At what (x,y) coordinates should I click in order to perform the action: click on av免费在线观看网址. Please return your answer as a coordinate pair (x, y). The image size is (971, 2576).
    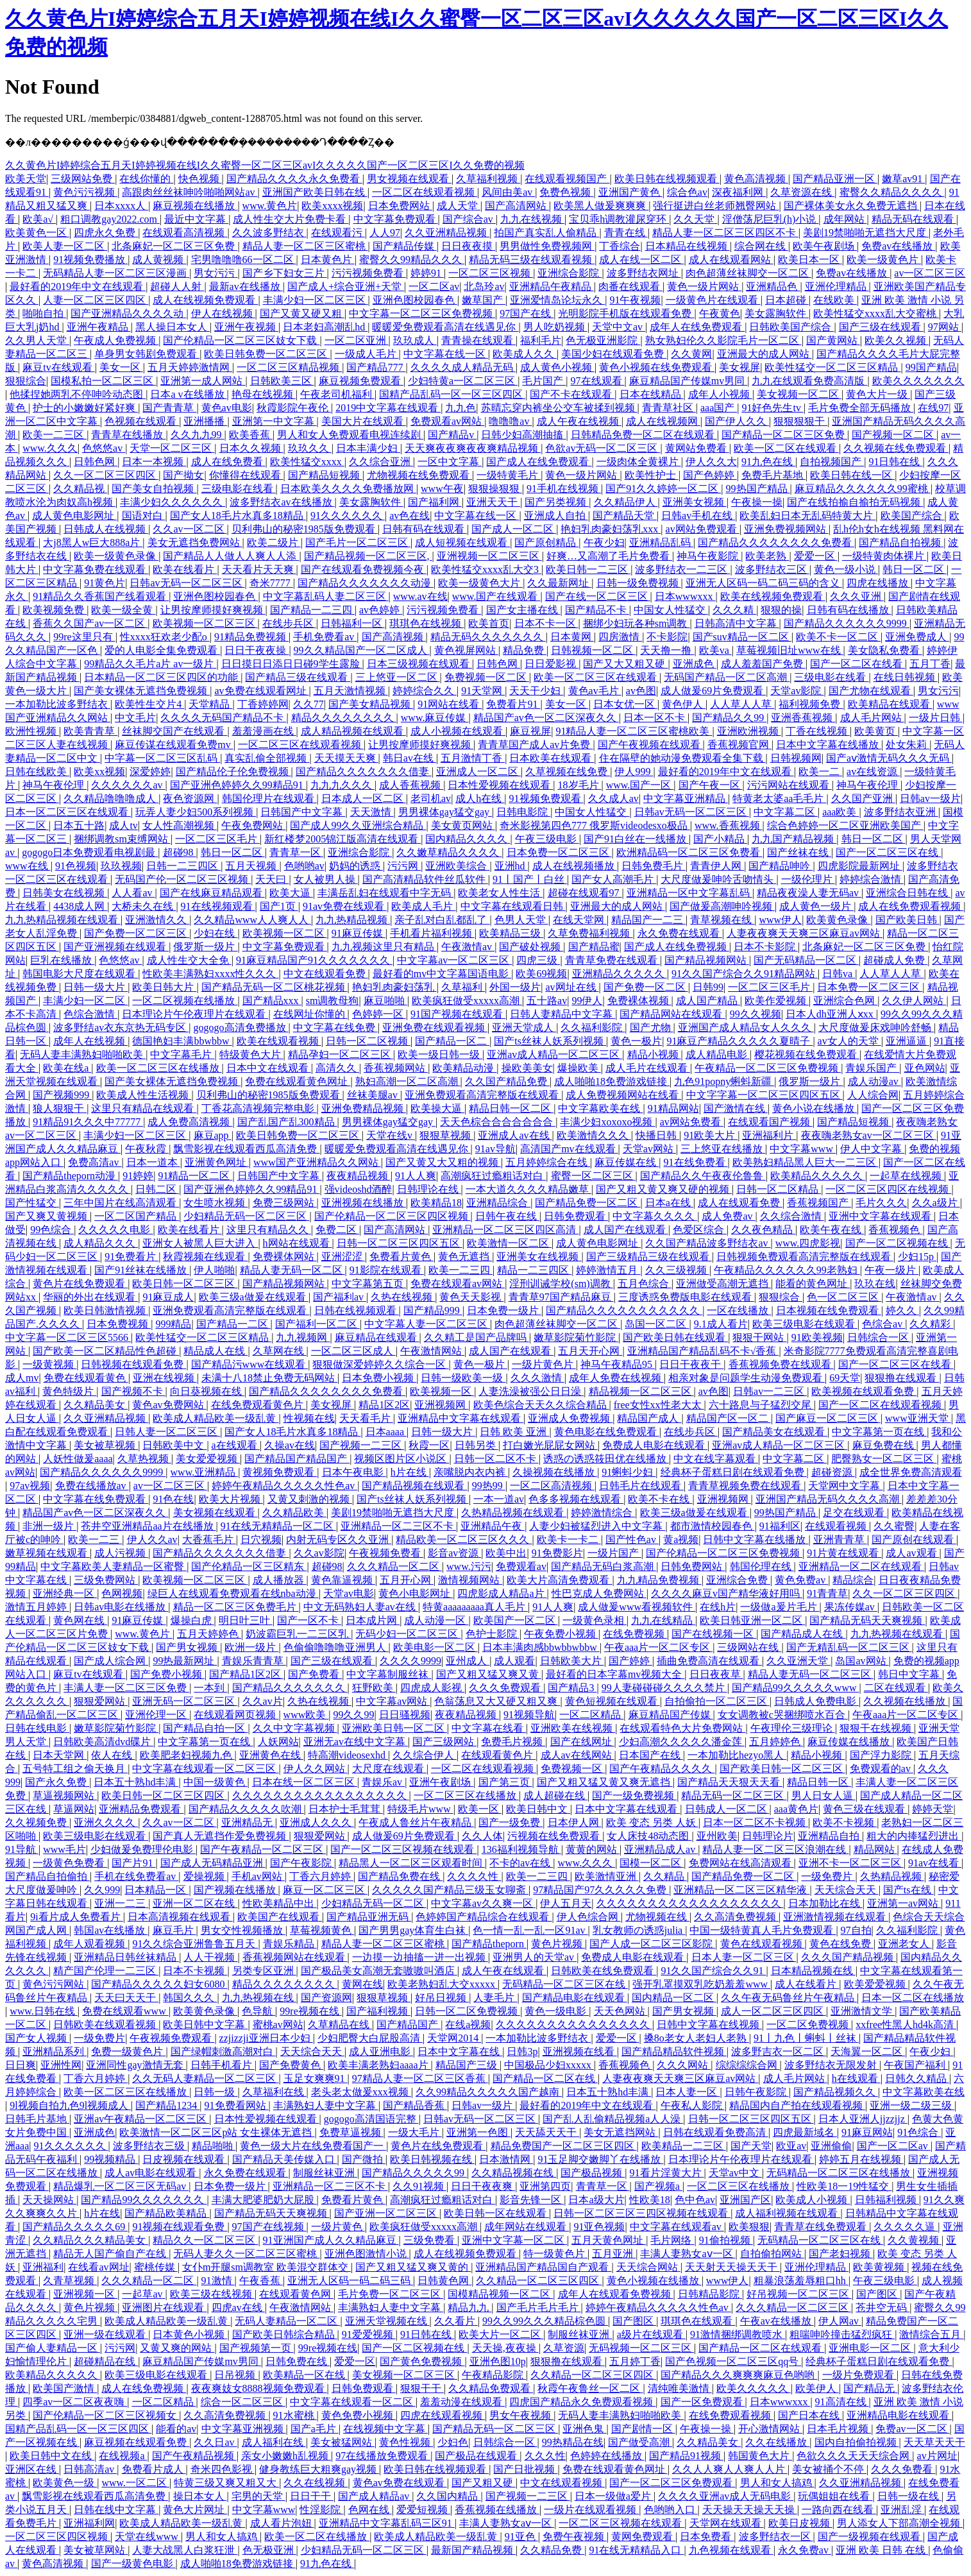
    Looking at the image, I should click on (261, 690).